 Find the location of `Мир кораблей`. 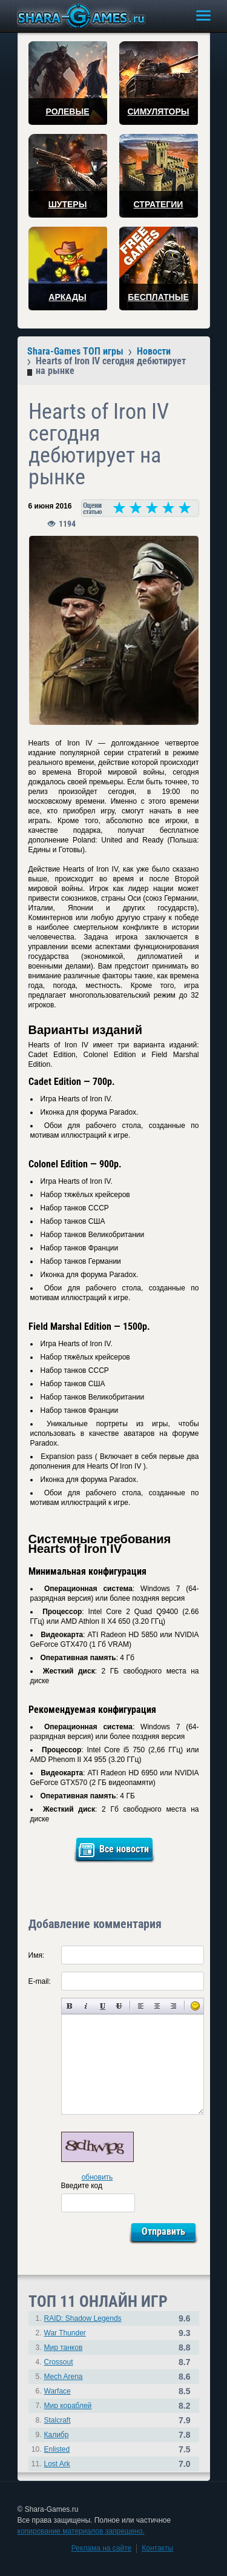

Мир кораблей is located at coordinates (68, 2405).